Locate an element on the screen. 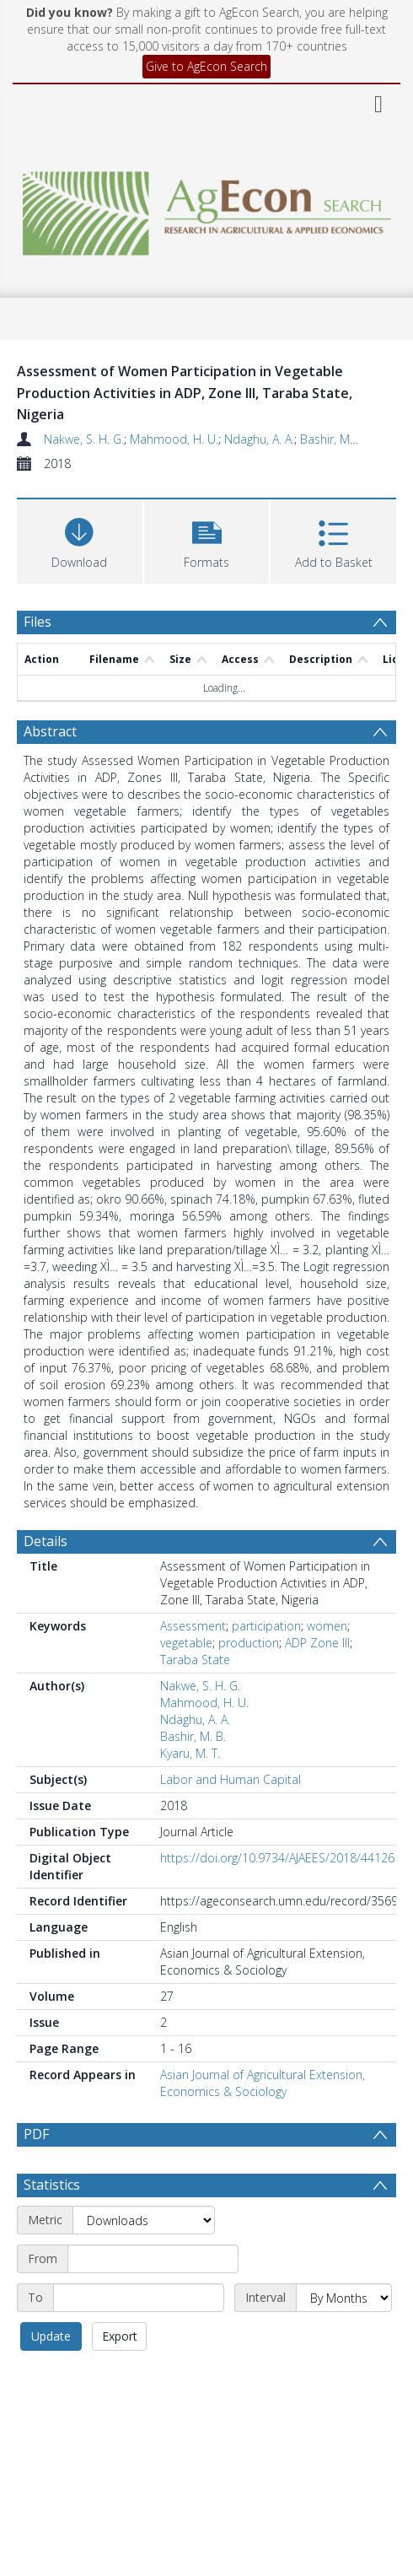 This screenshot has height=2576, width=413. Asian Journal of Agricultural Extension, Economics & Sociology is located at coordinates (262, 2083).